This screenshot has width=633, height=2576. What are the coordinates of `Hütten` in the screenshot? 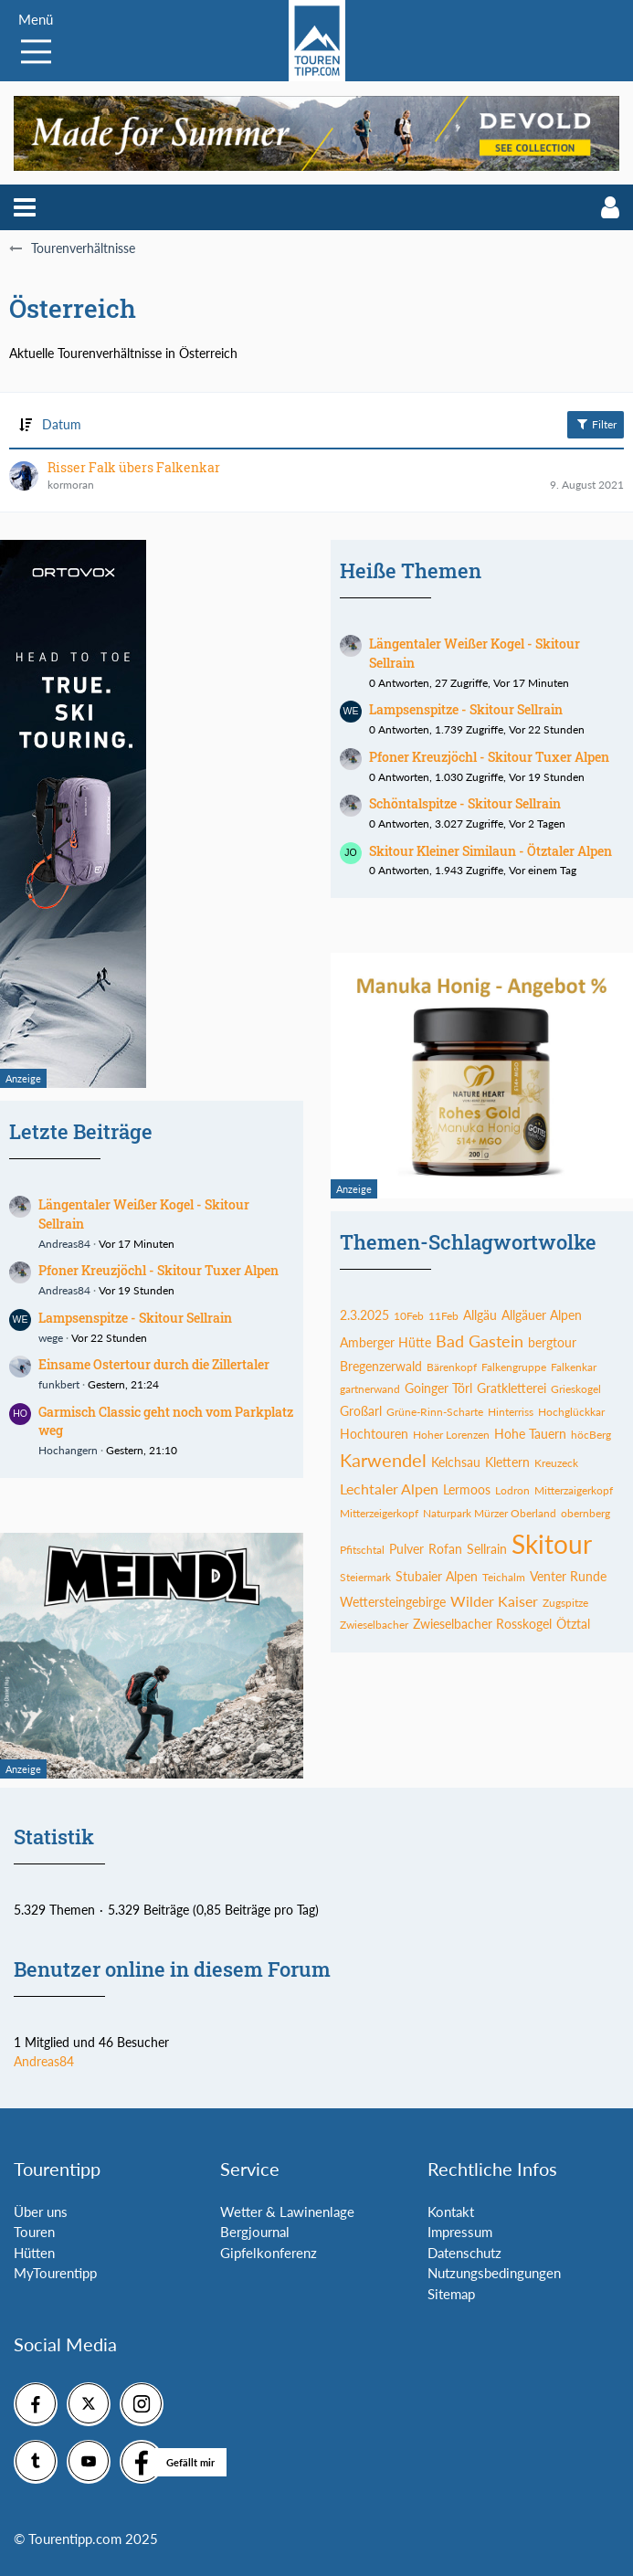 It's located at (34, 2252).